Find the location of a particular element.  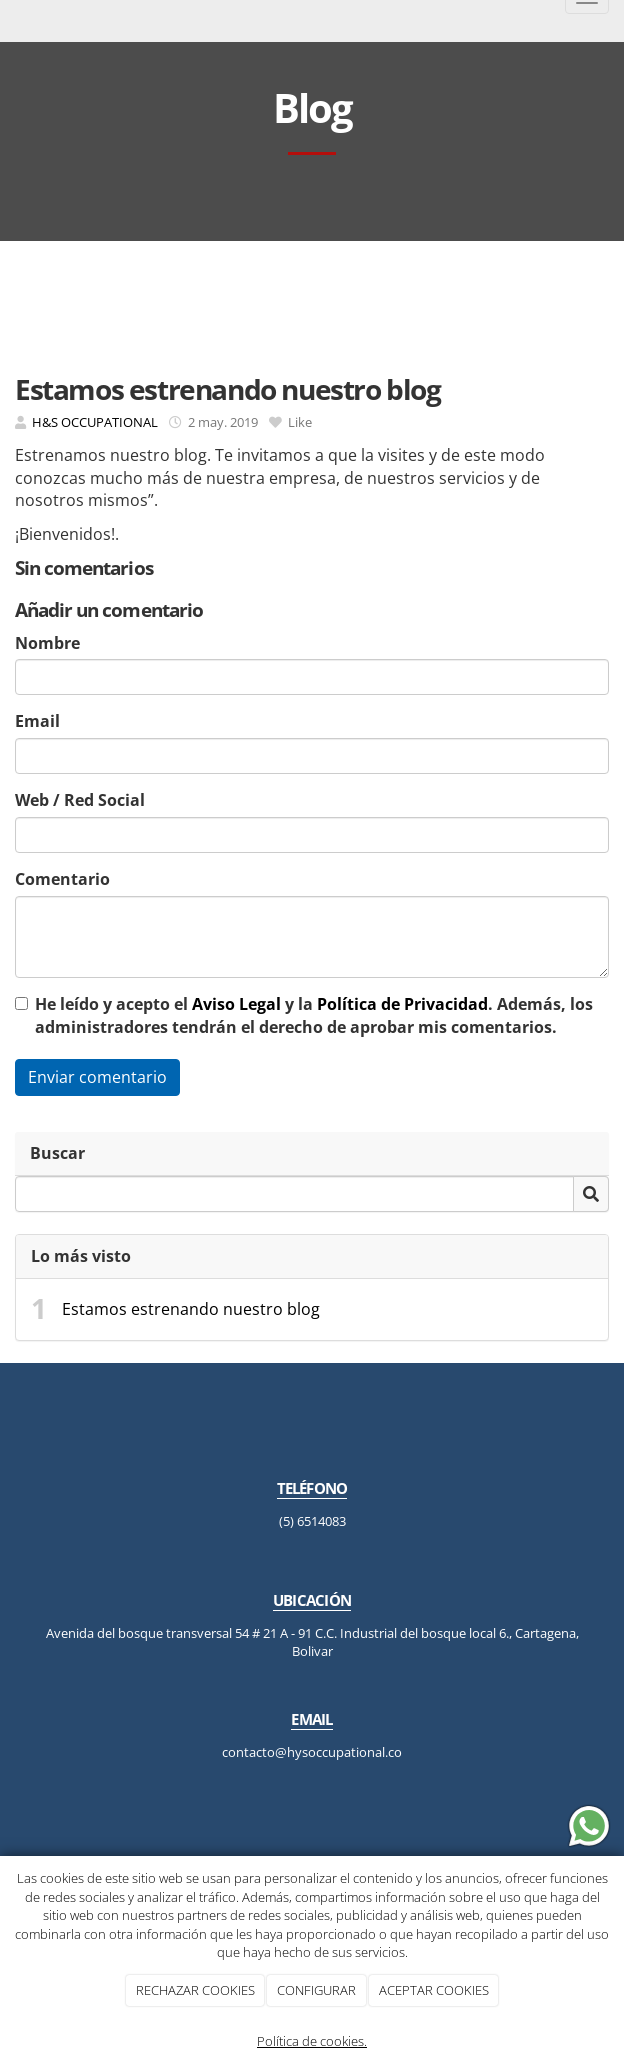

Política de Privacidad is located at coordinates (402, 1004).